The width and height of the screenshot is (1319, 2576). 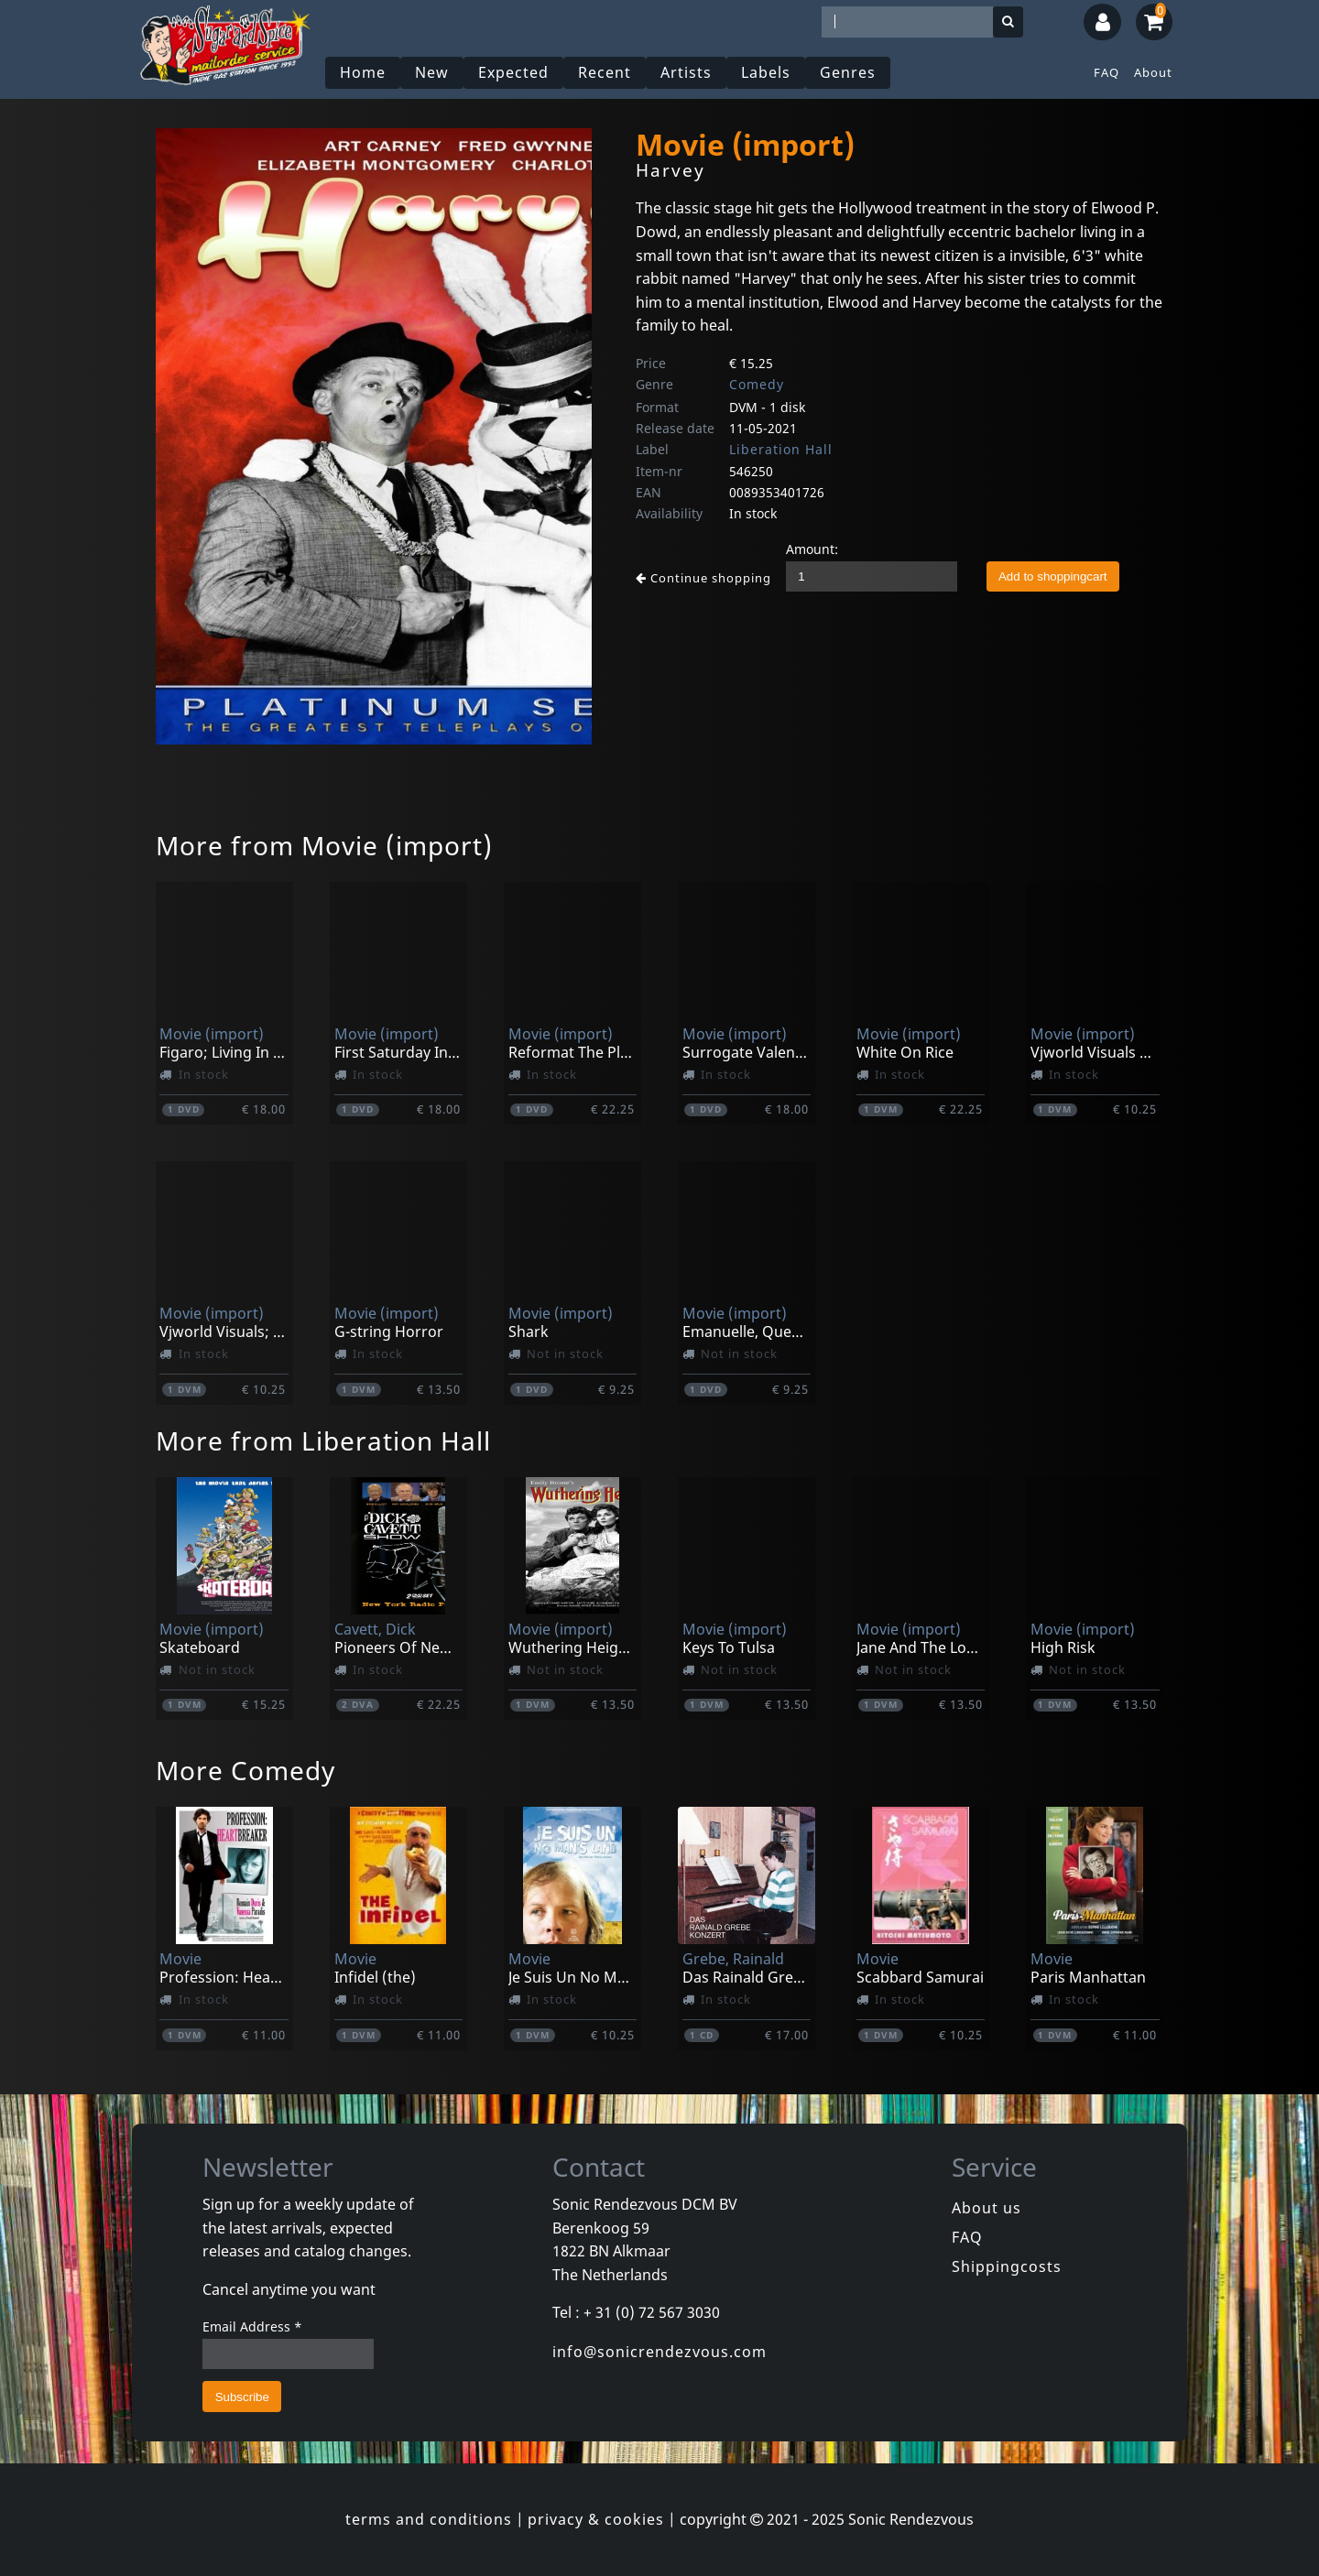 What do you see at coordinates (432, 72) in the screenshot?
I see `New` at bounding box center [432, 72].